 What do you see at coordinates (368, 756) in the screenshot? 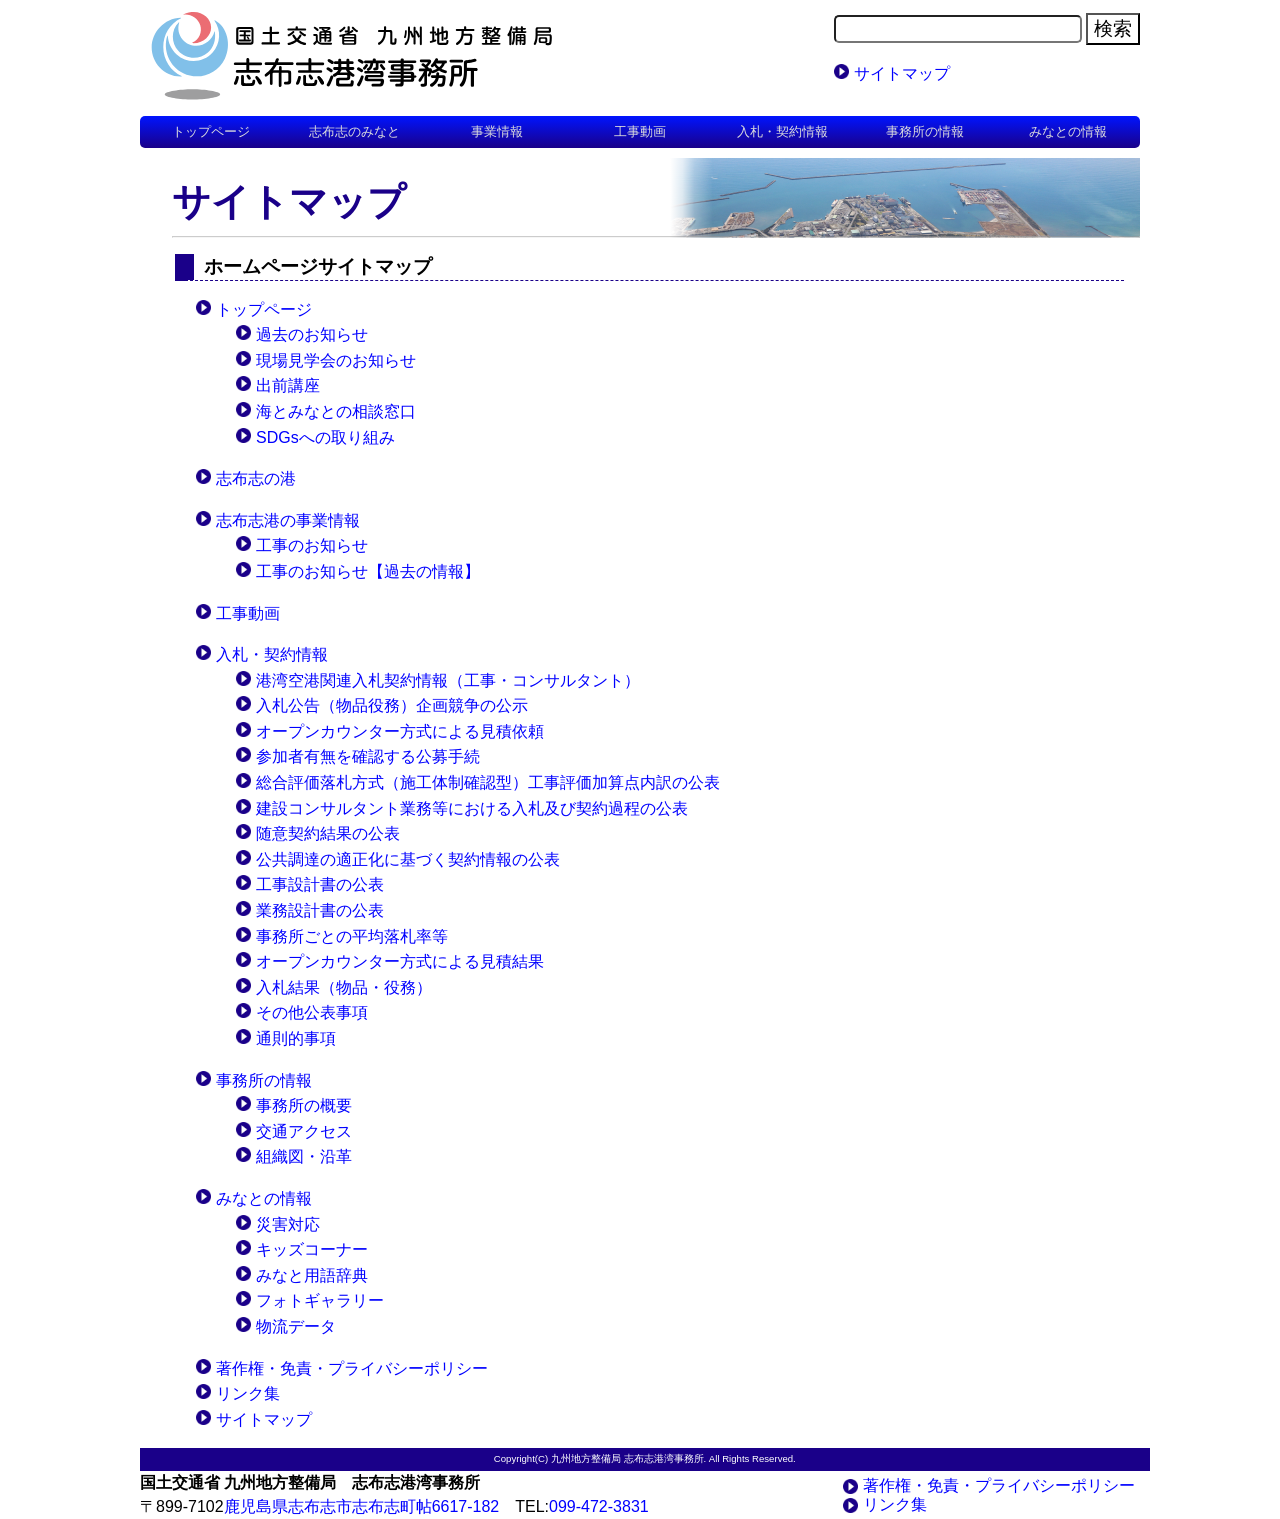
I see `参加者有無を確認する公募手続` at bounding box center [368, 756].